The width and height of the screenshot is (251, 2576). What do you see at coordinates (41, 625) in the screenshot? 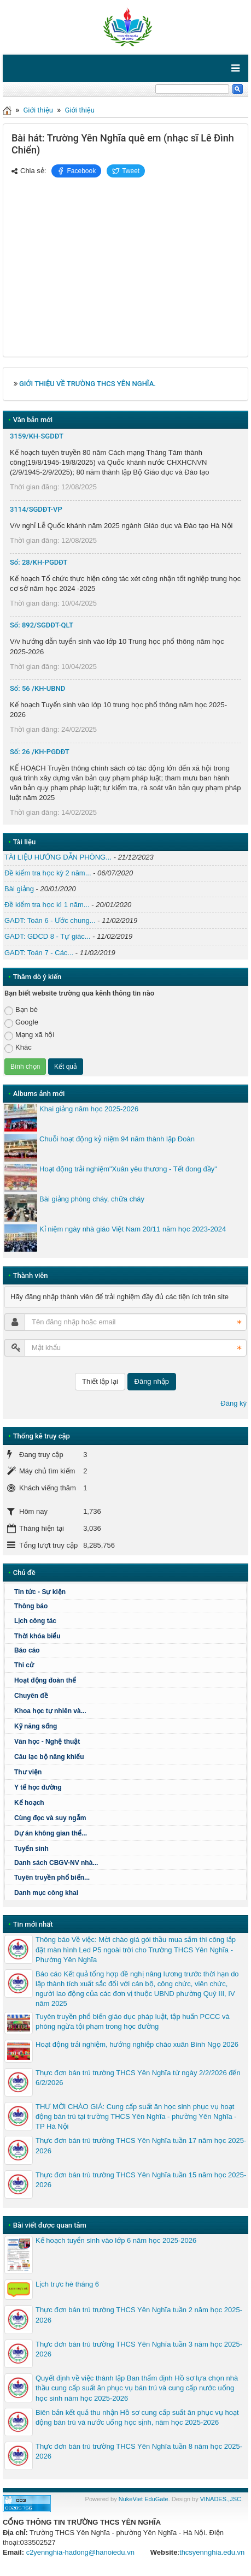
I see `Số: 892/SGDĐT-QLT` at bounding box center [41, 625].